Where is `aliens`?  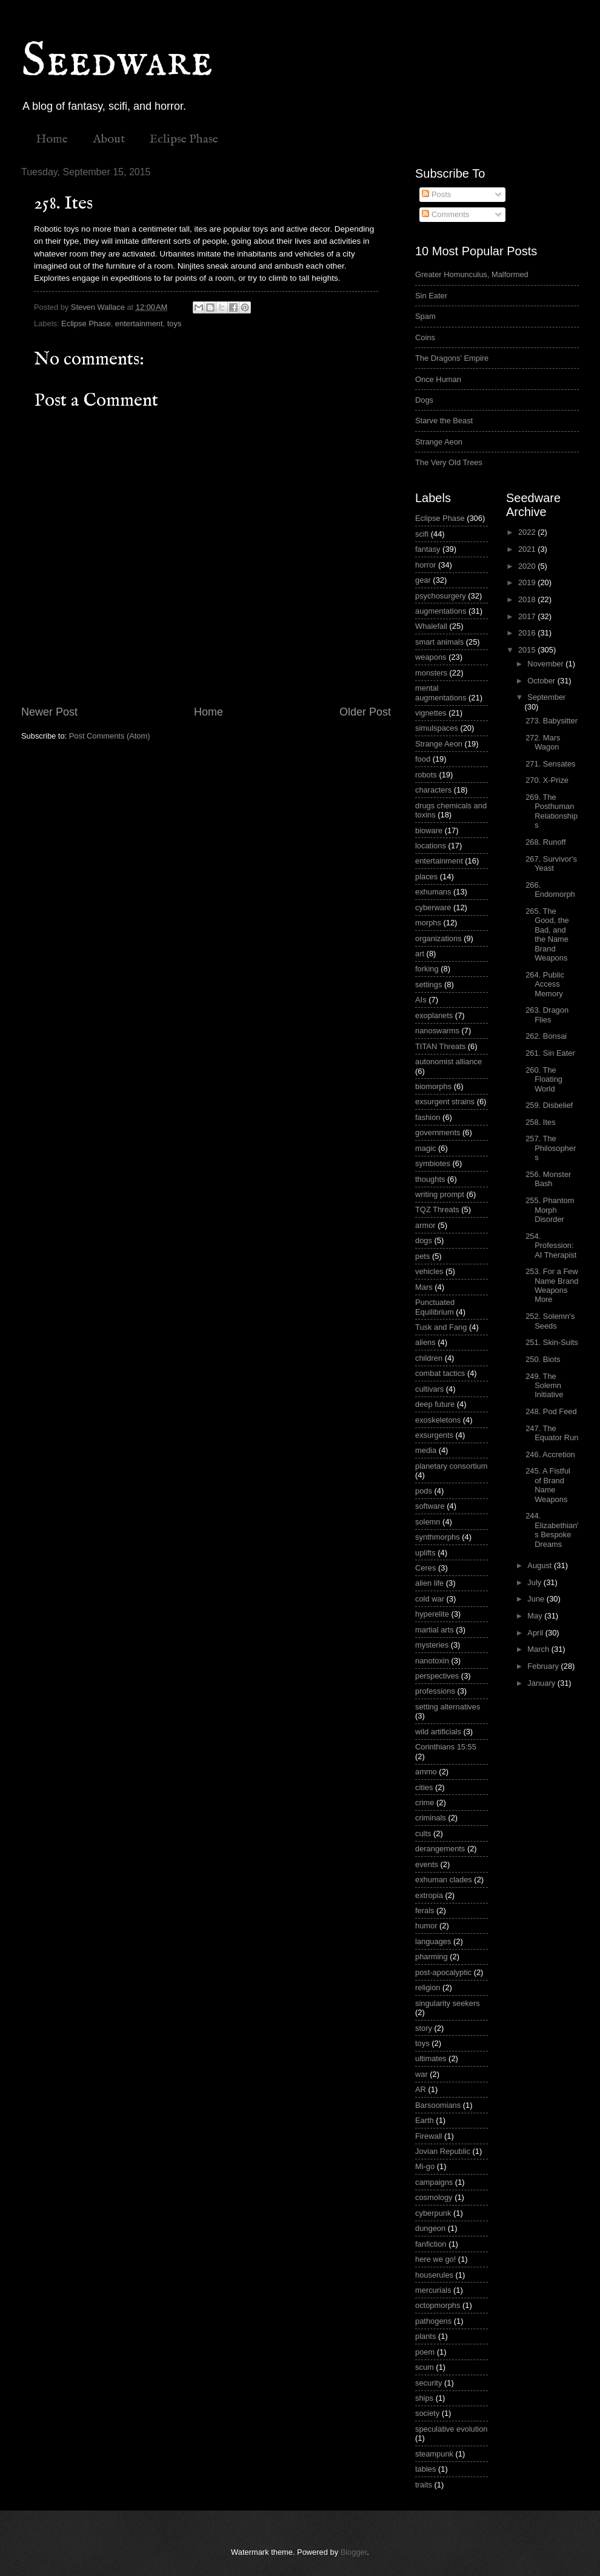 aliens is located at coordinates (425, 1342).